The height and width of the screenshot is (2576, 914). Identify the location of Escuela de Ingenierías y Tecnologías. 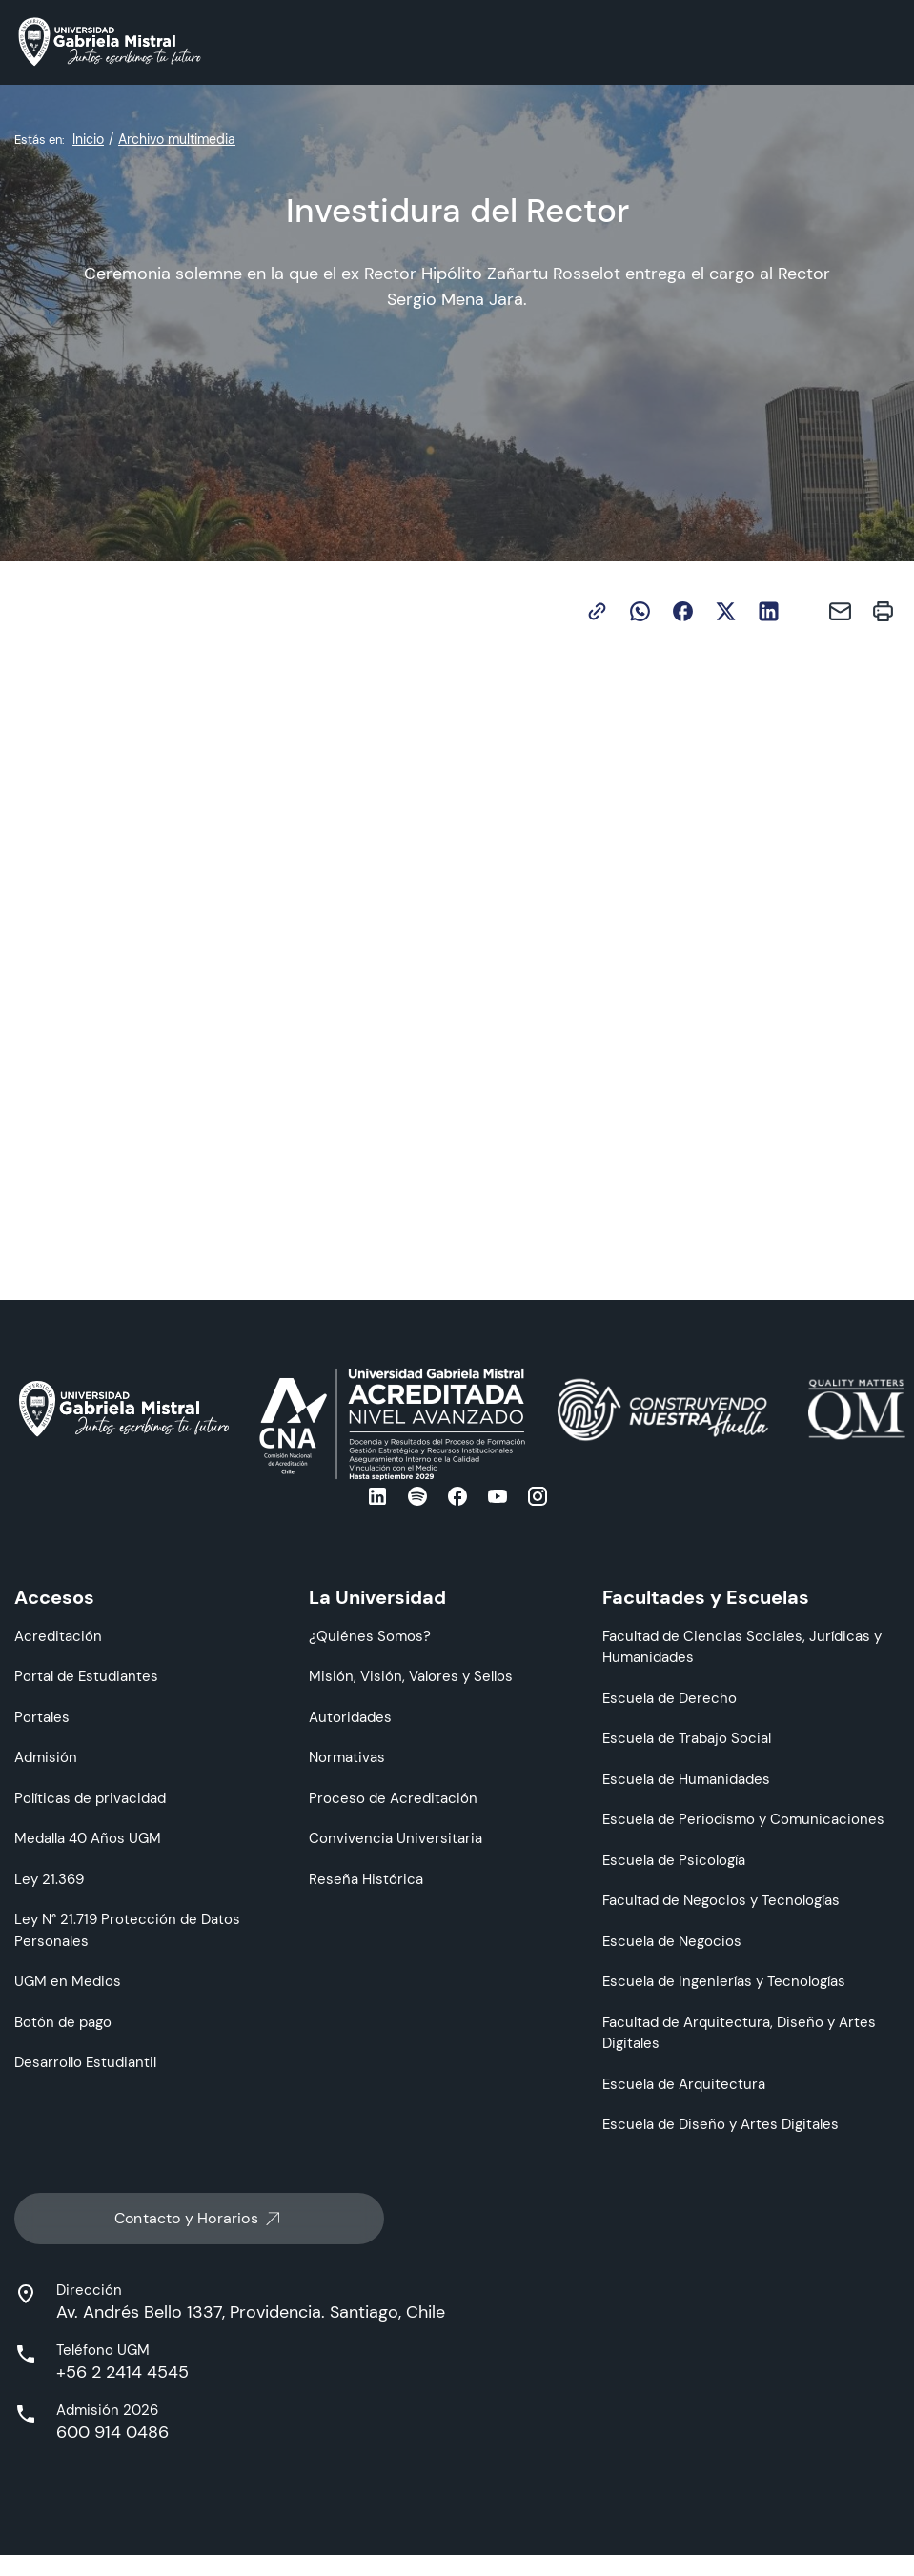
(723, 1981).